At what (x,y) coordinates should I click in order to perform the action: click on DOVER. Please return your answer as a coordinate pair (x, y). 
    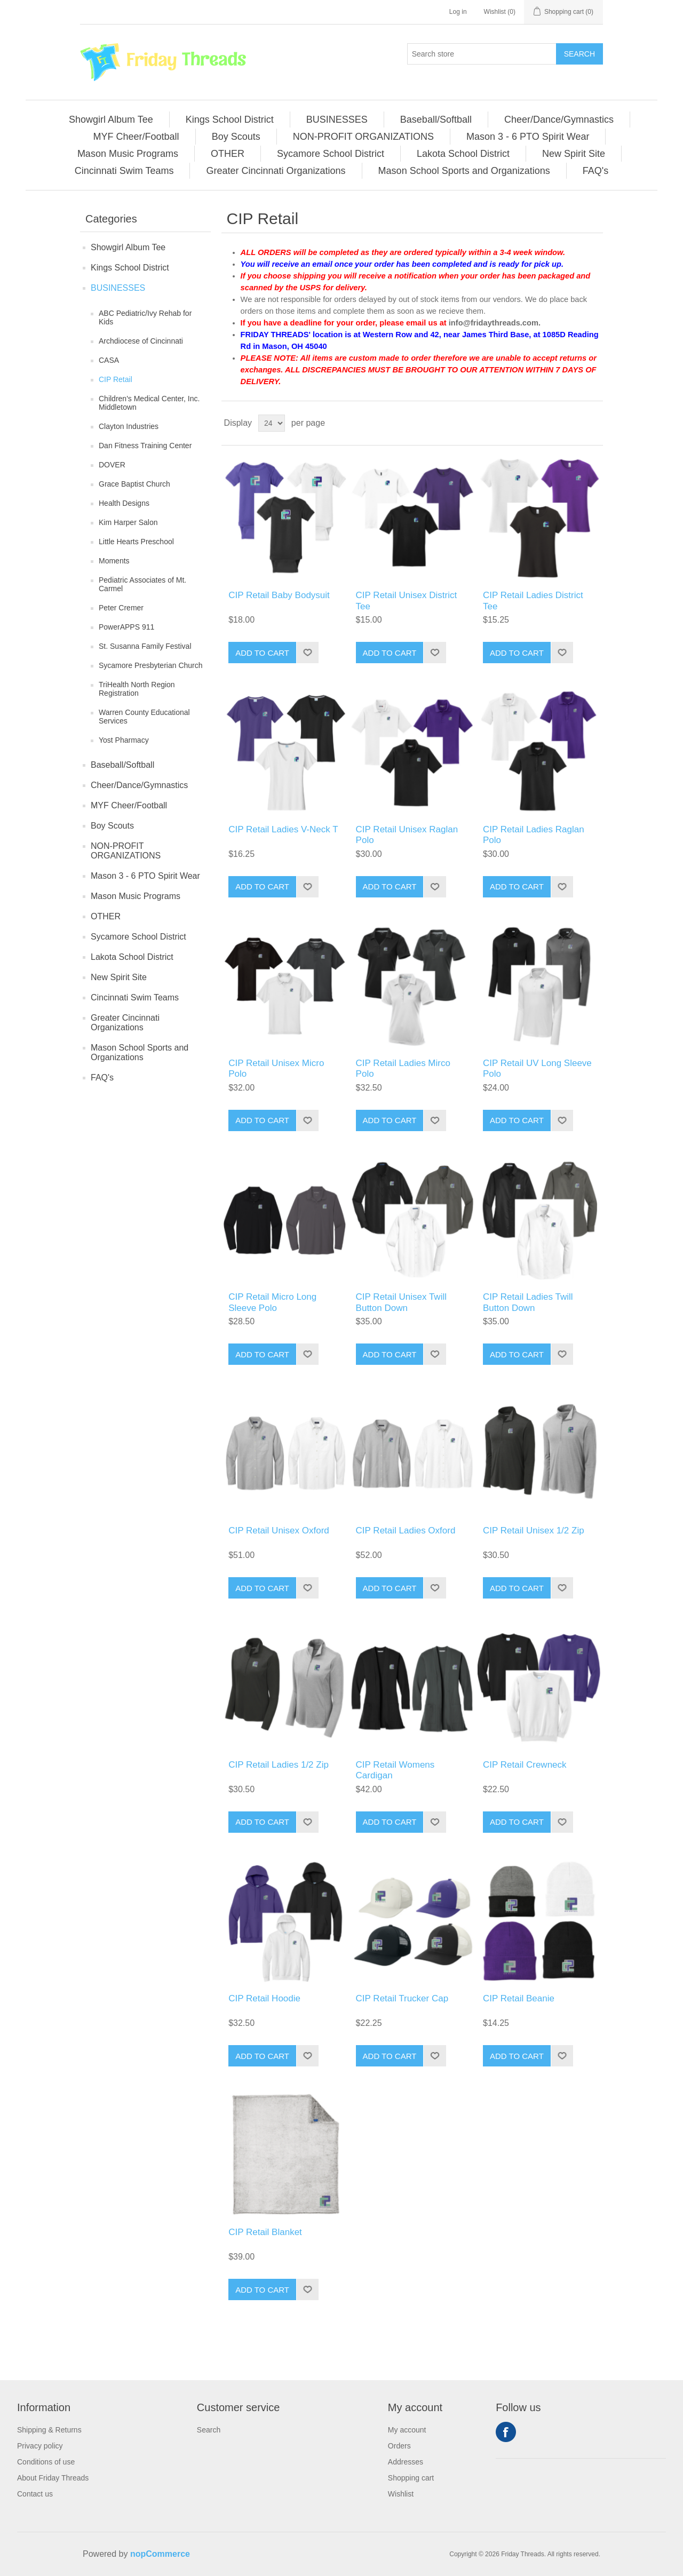
    Looking at the image, I should click on (112, 464).